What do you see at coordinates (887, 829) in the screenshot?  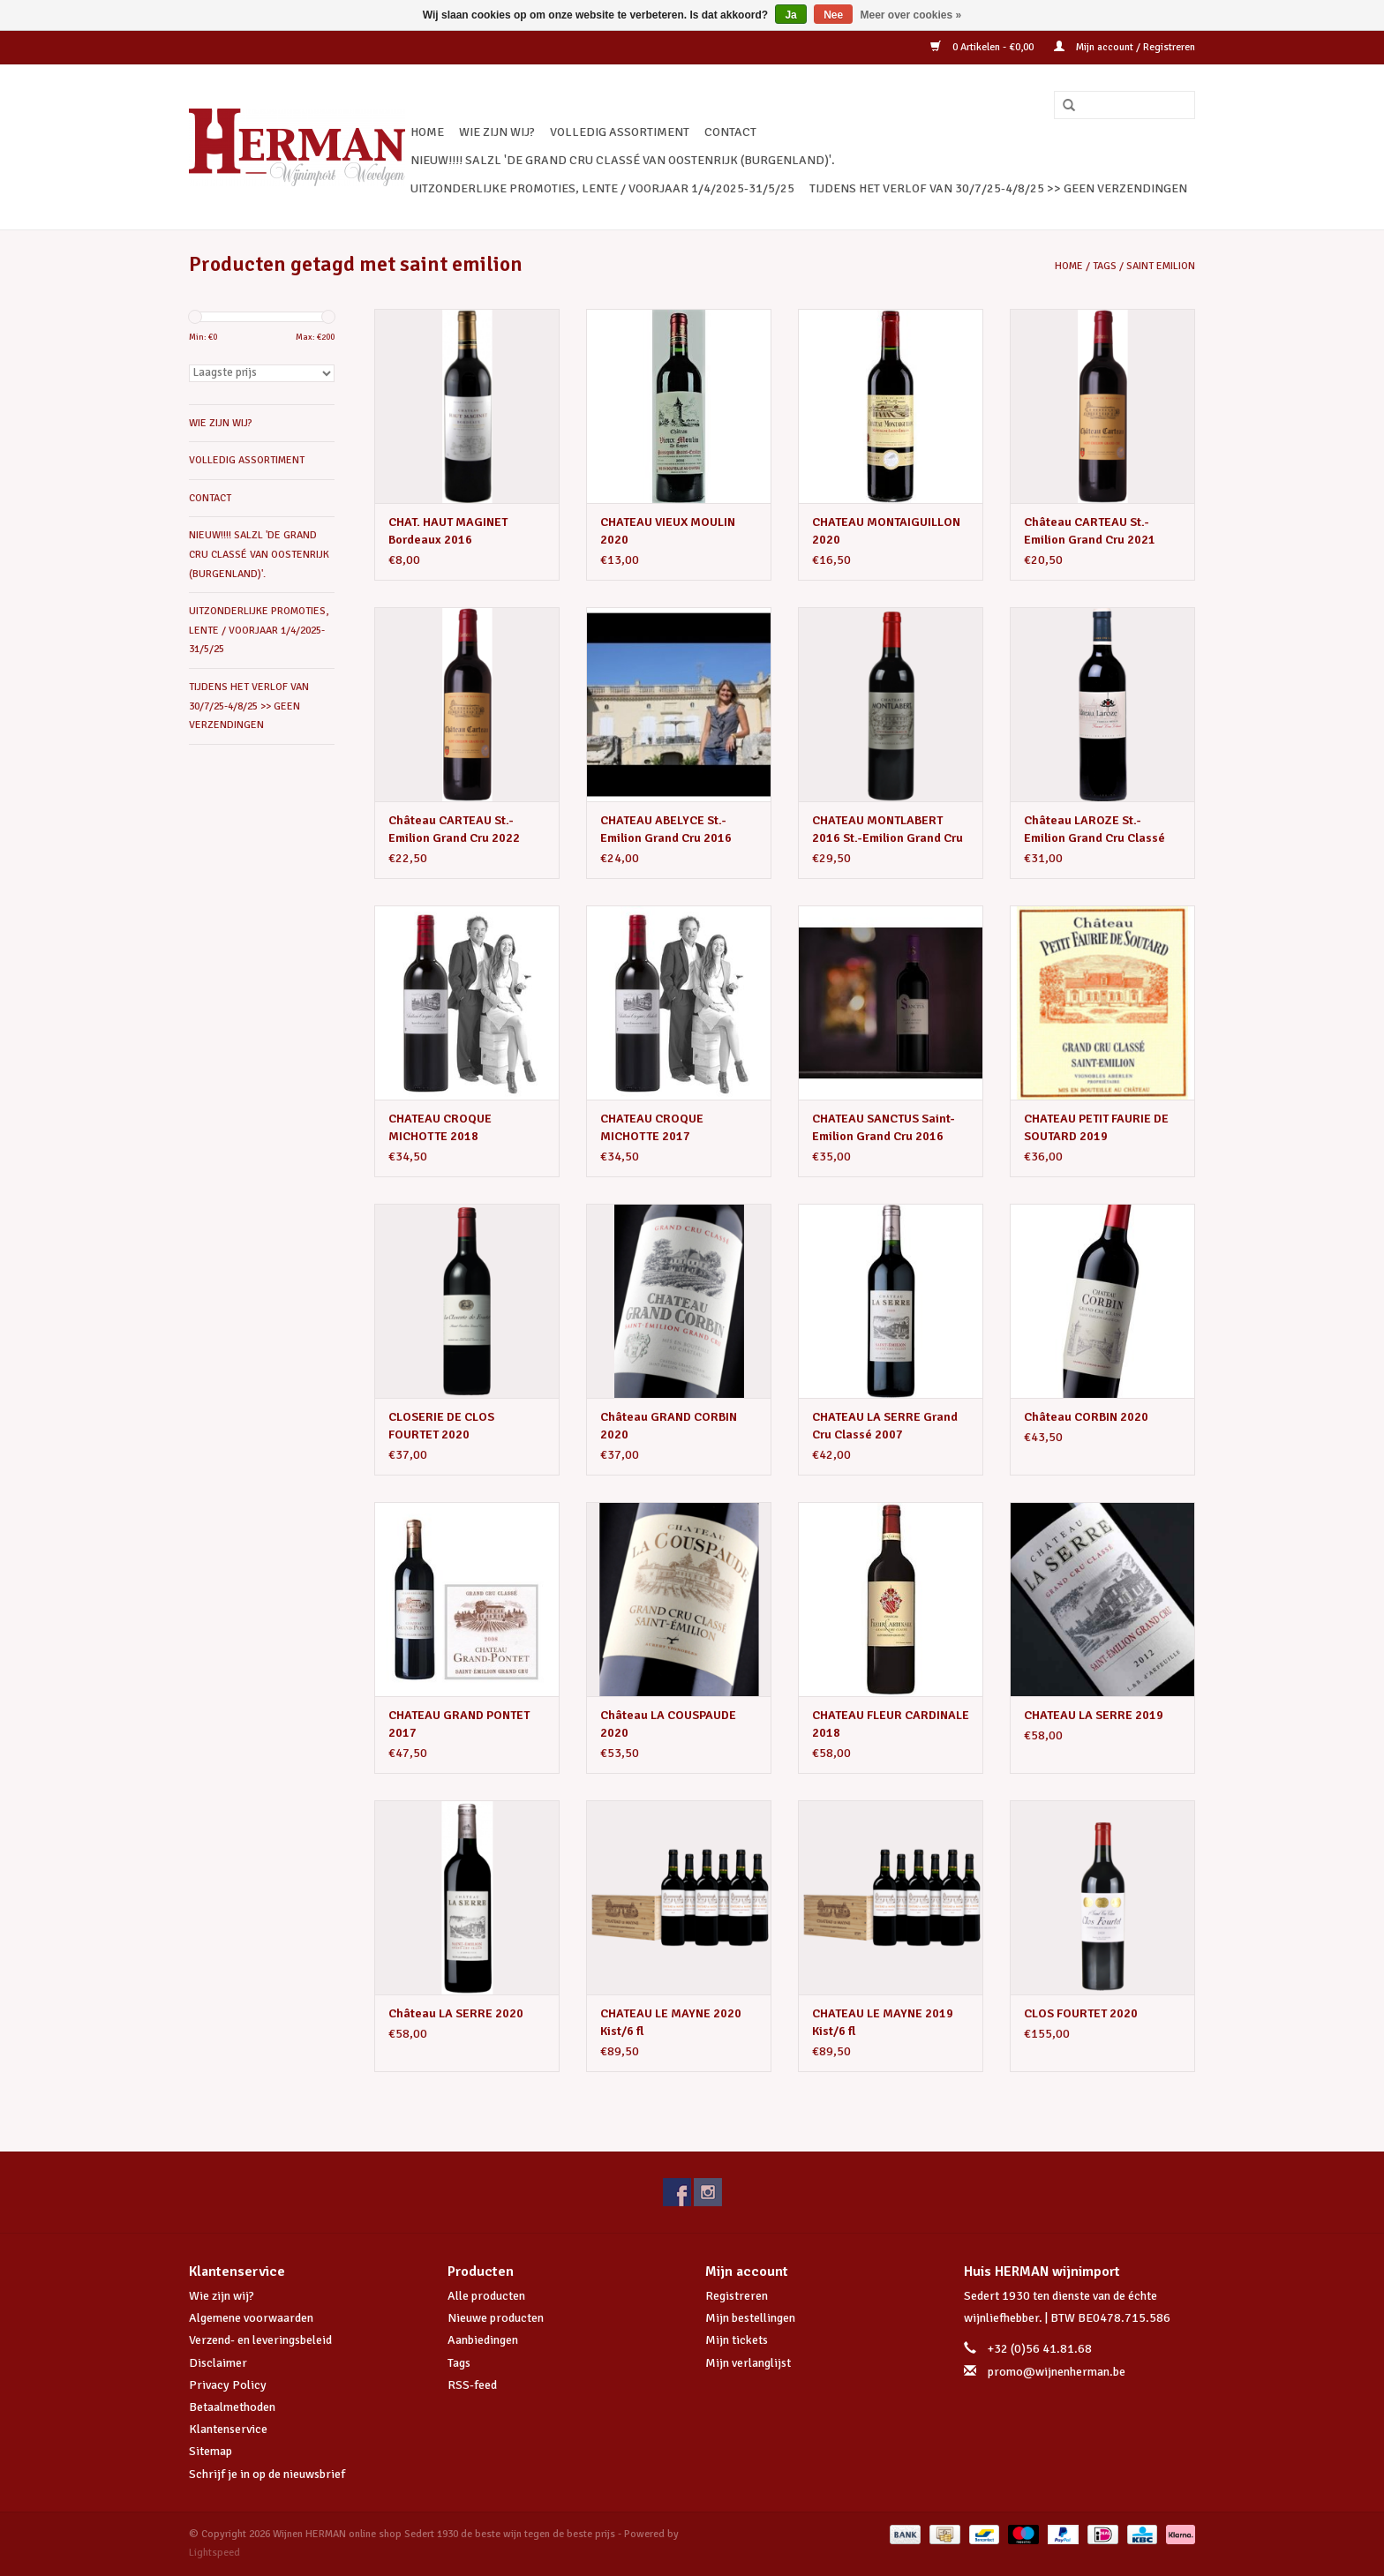 I see `CHATEAU MONTLABERT 2016 St.-Emilion Grand Cru` at bounding box center [887, 829].